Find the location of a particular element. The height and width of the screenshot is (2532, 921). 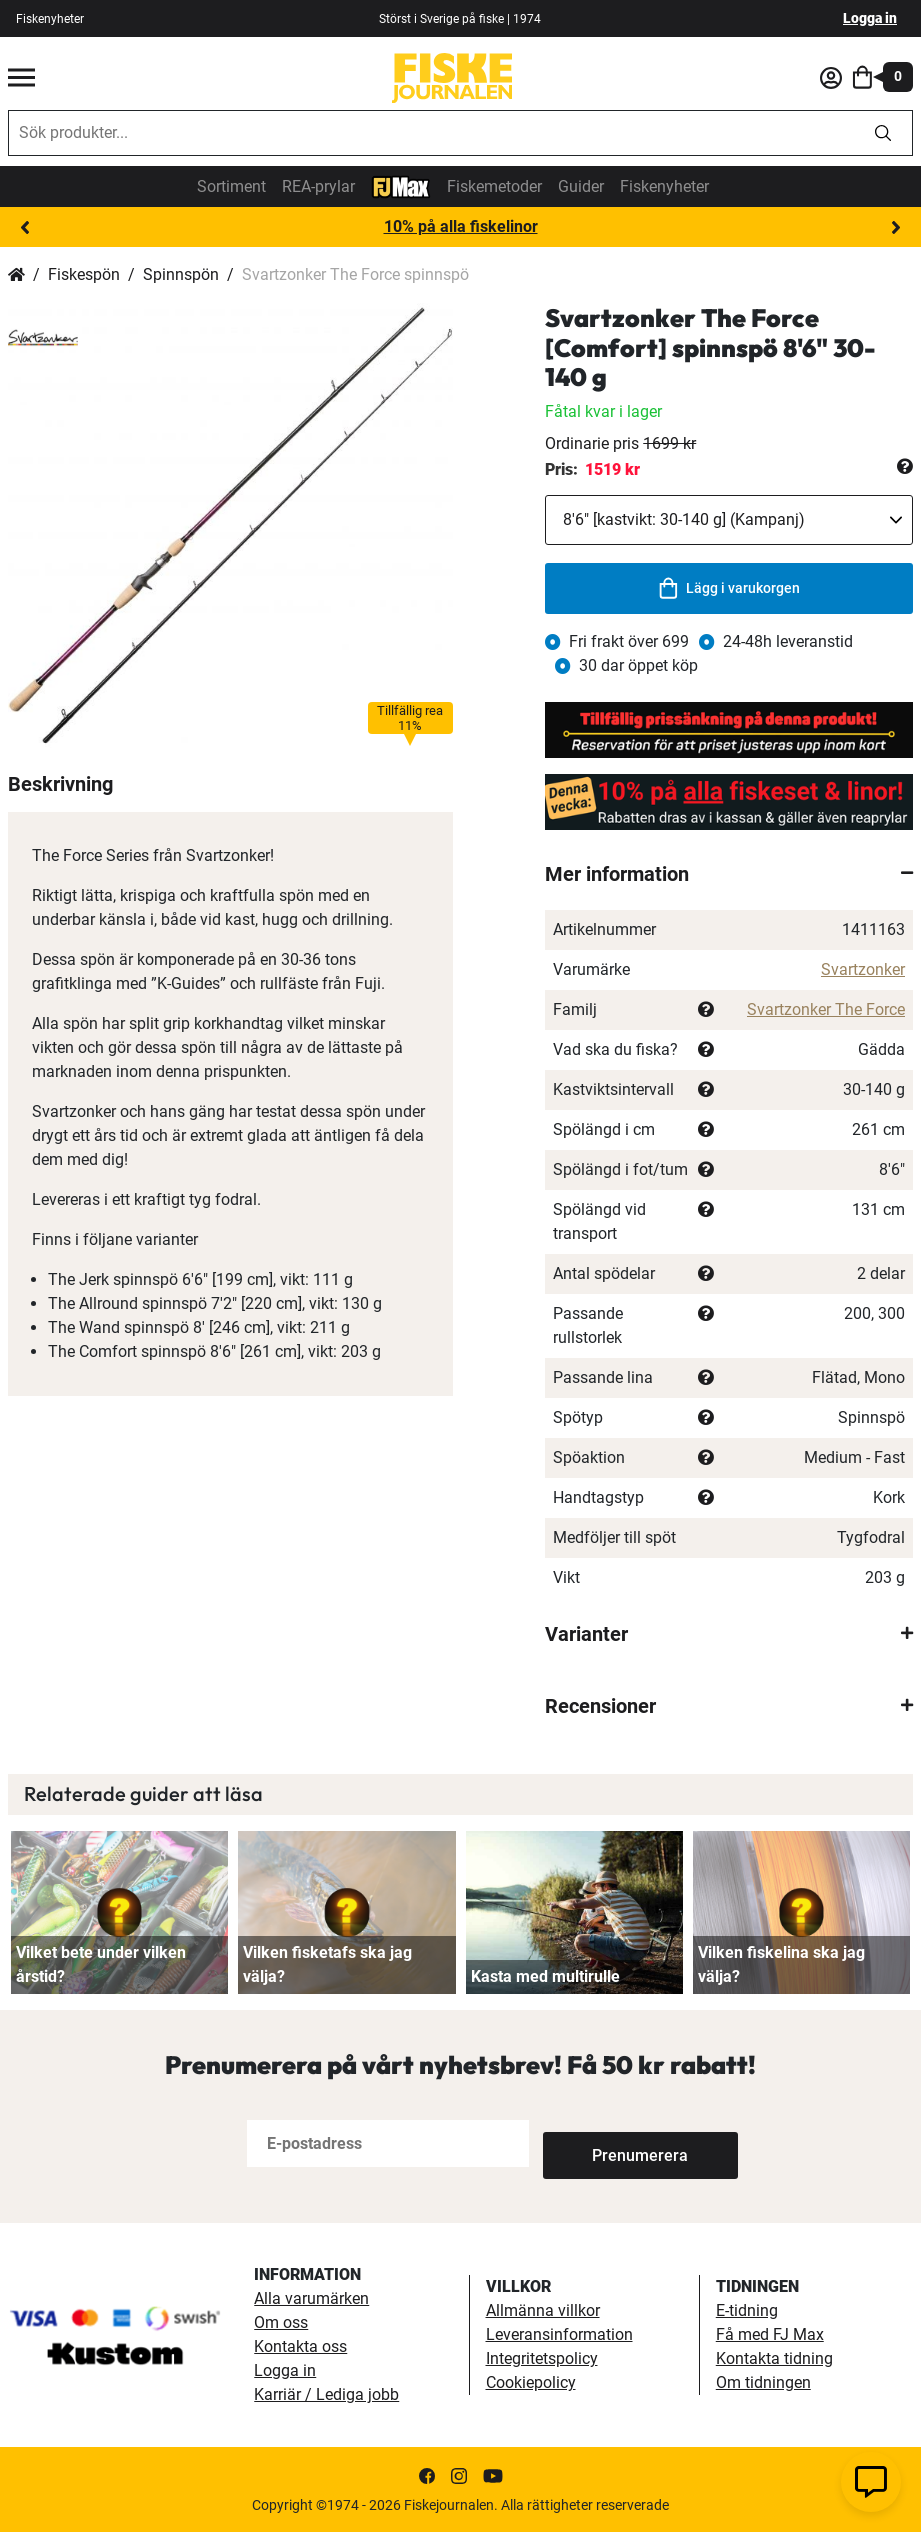

Vilken fisketafs ska jag välja? is located at coordinates (327, 1964).